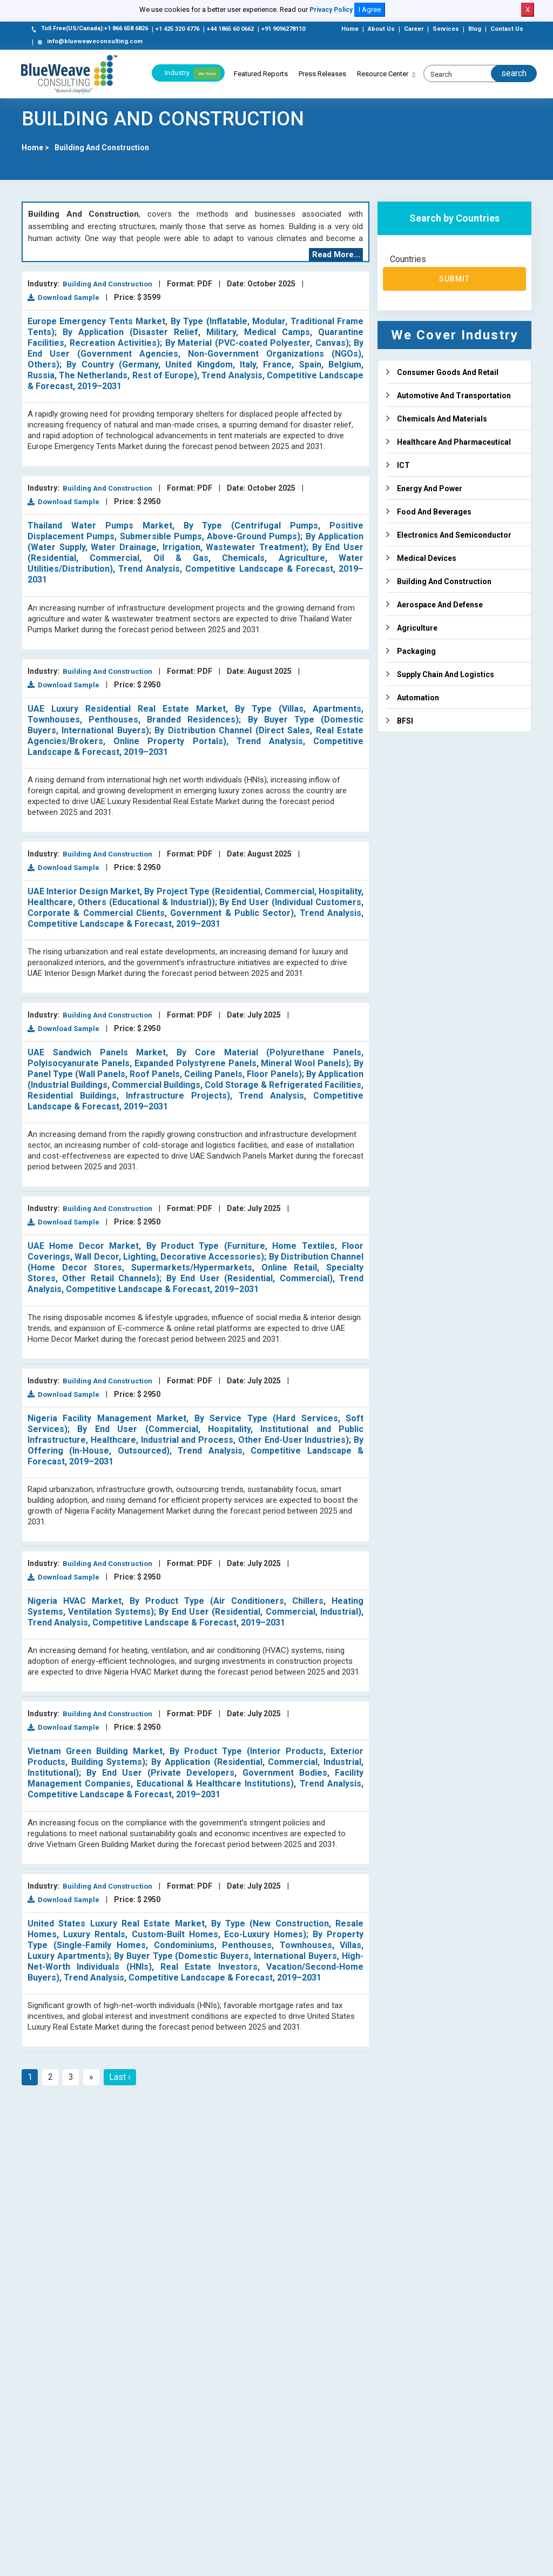 The image size is (553, 2576). Describe the element at coordinates (454, 442) in the screenshot. I see `Healthcare And Pharmaceutical` at that location.